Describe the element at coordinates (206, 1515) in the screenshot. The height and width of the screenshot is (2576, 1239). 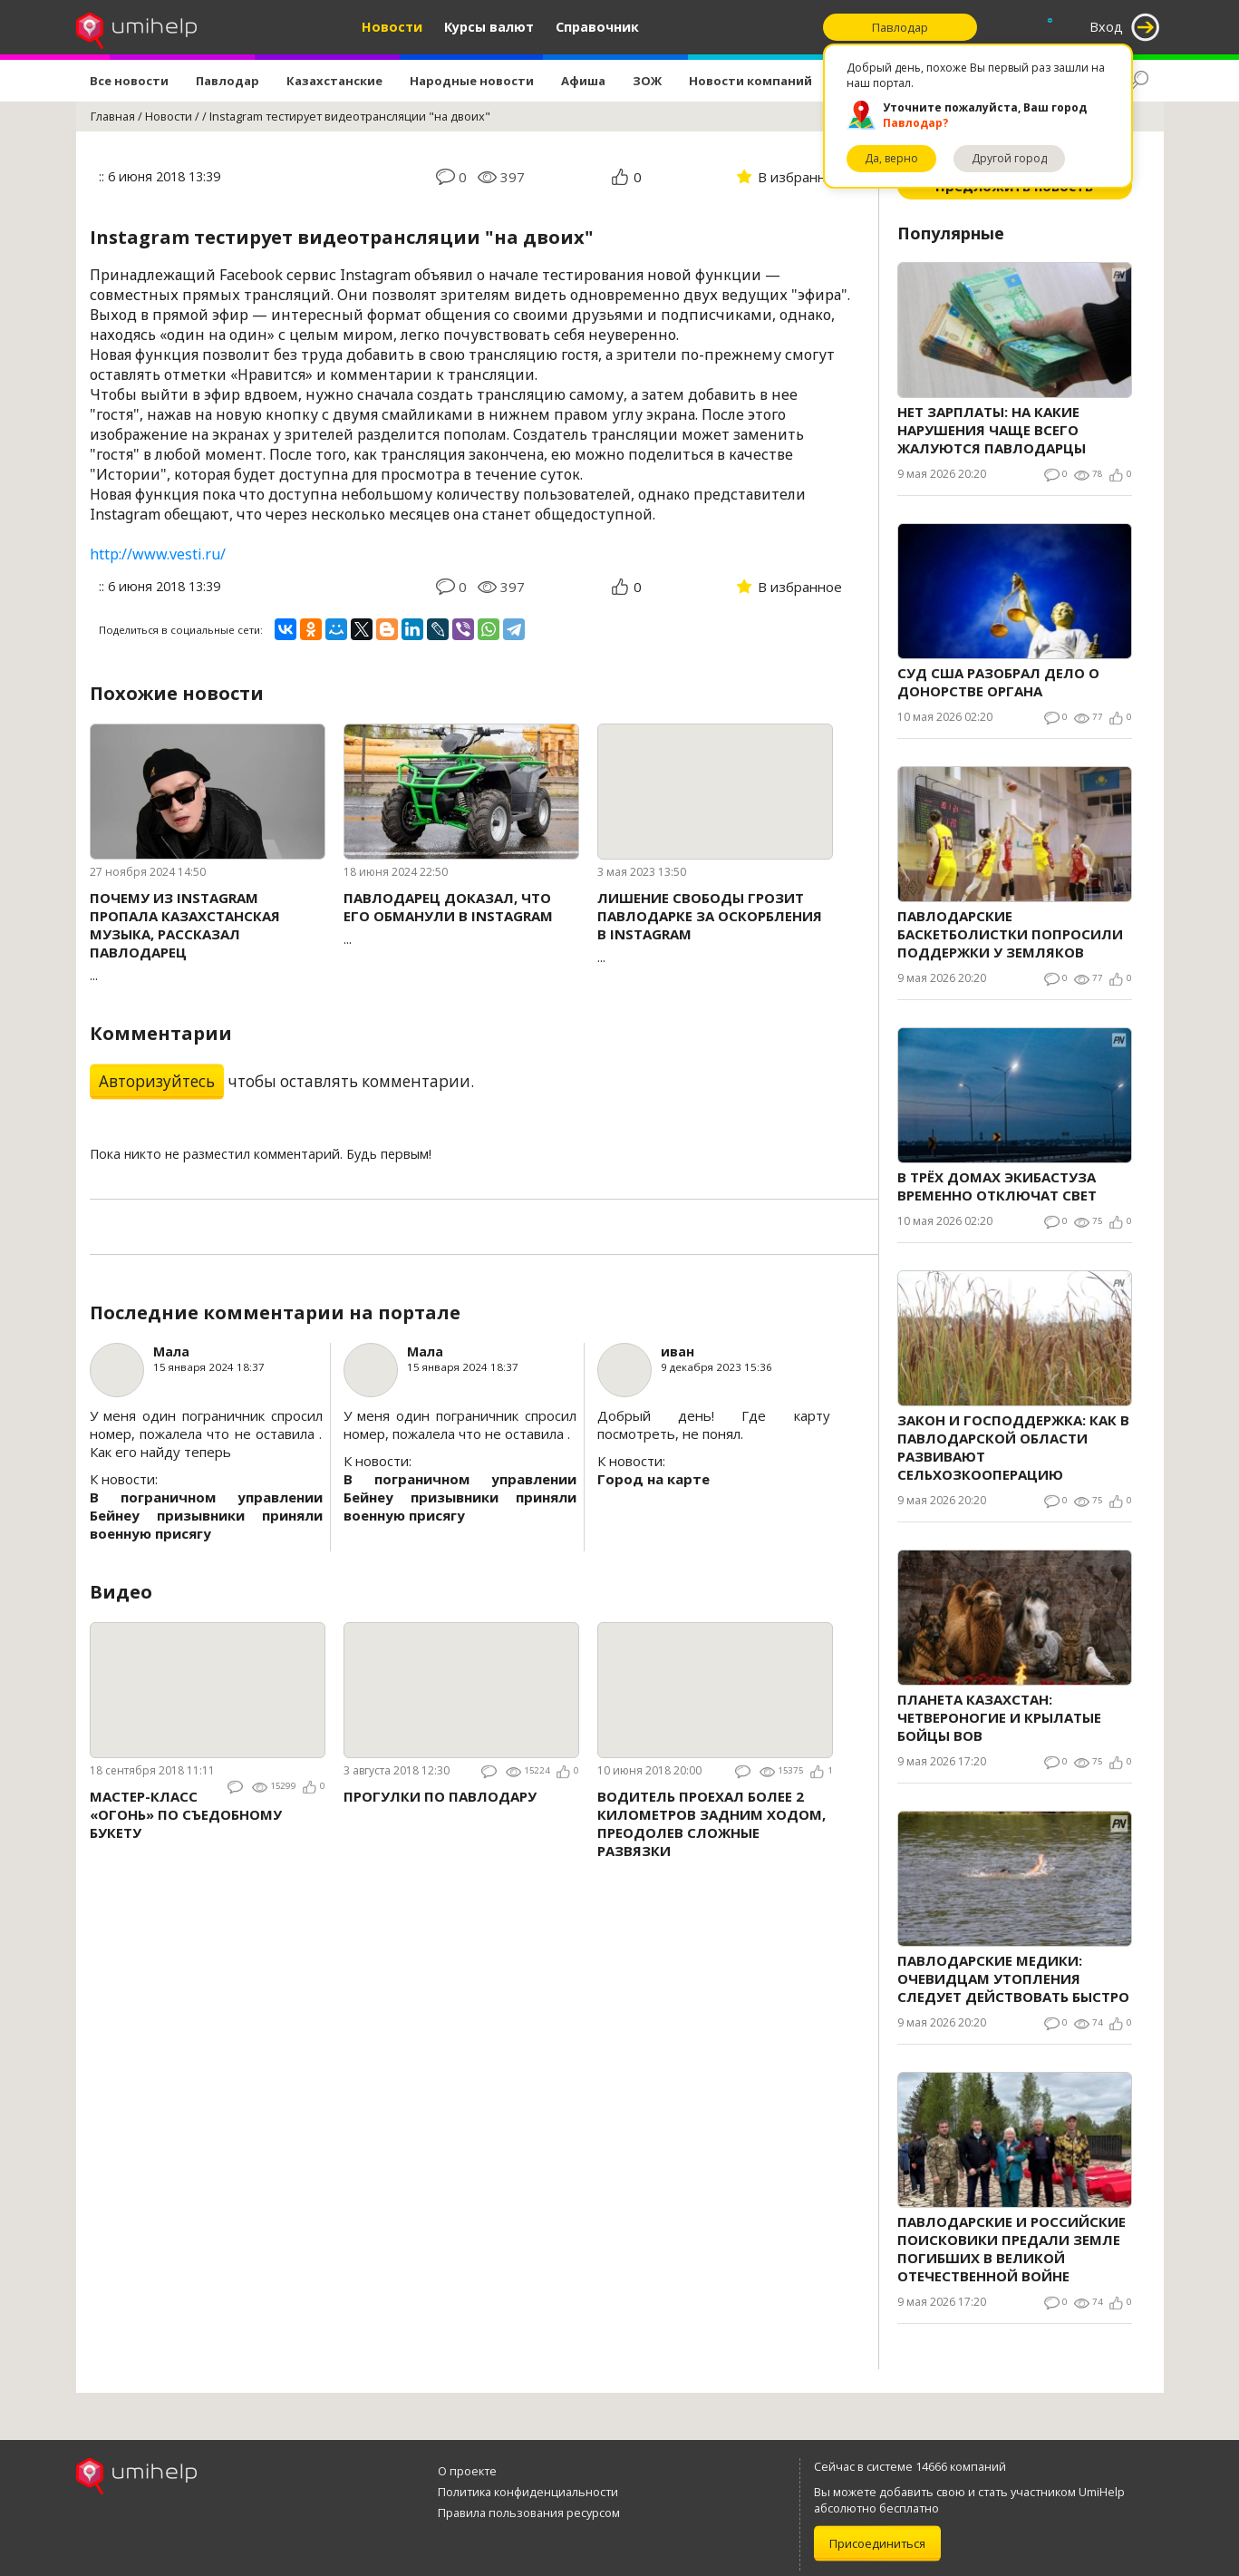
I see `В пограничном управлении Бейнеу призывники приняли военную присягу` at that location.